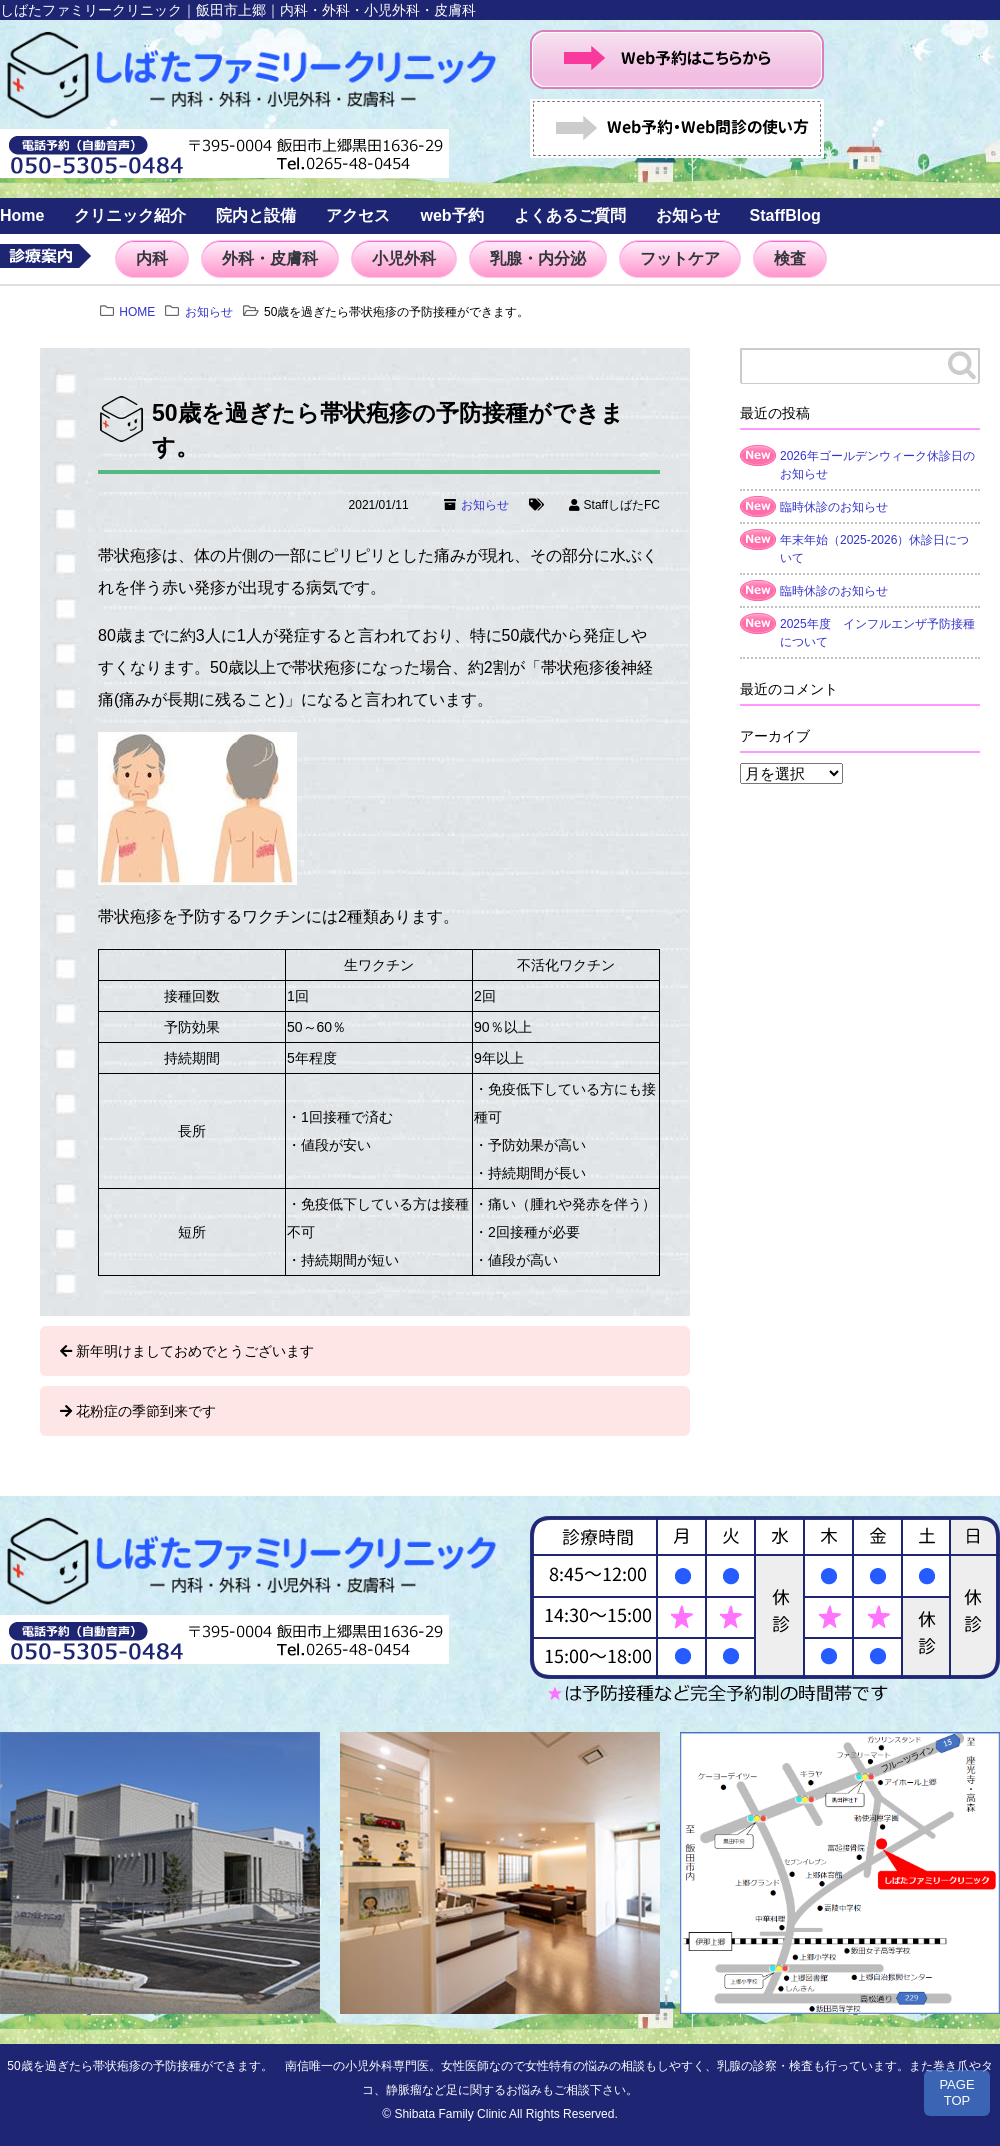 This screenshot has height=2146, width=1000. Describe the element at coordinates (874, 549) in the screenshot. I see `年末年始（2025-2026）休診日について` at that location.